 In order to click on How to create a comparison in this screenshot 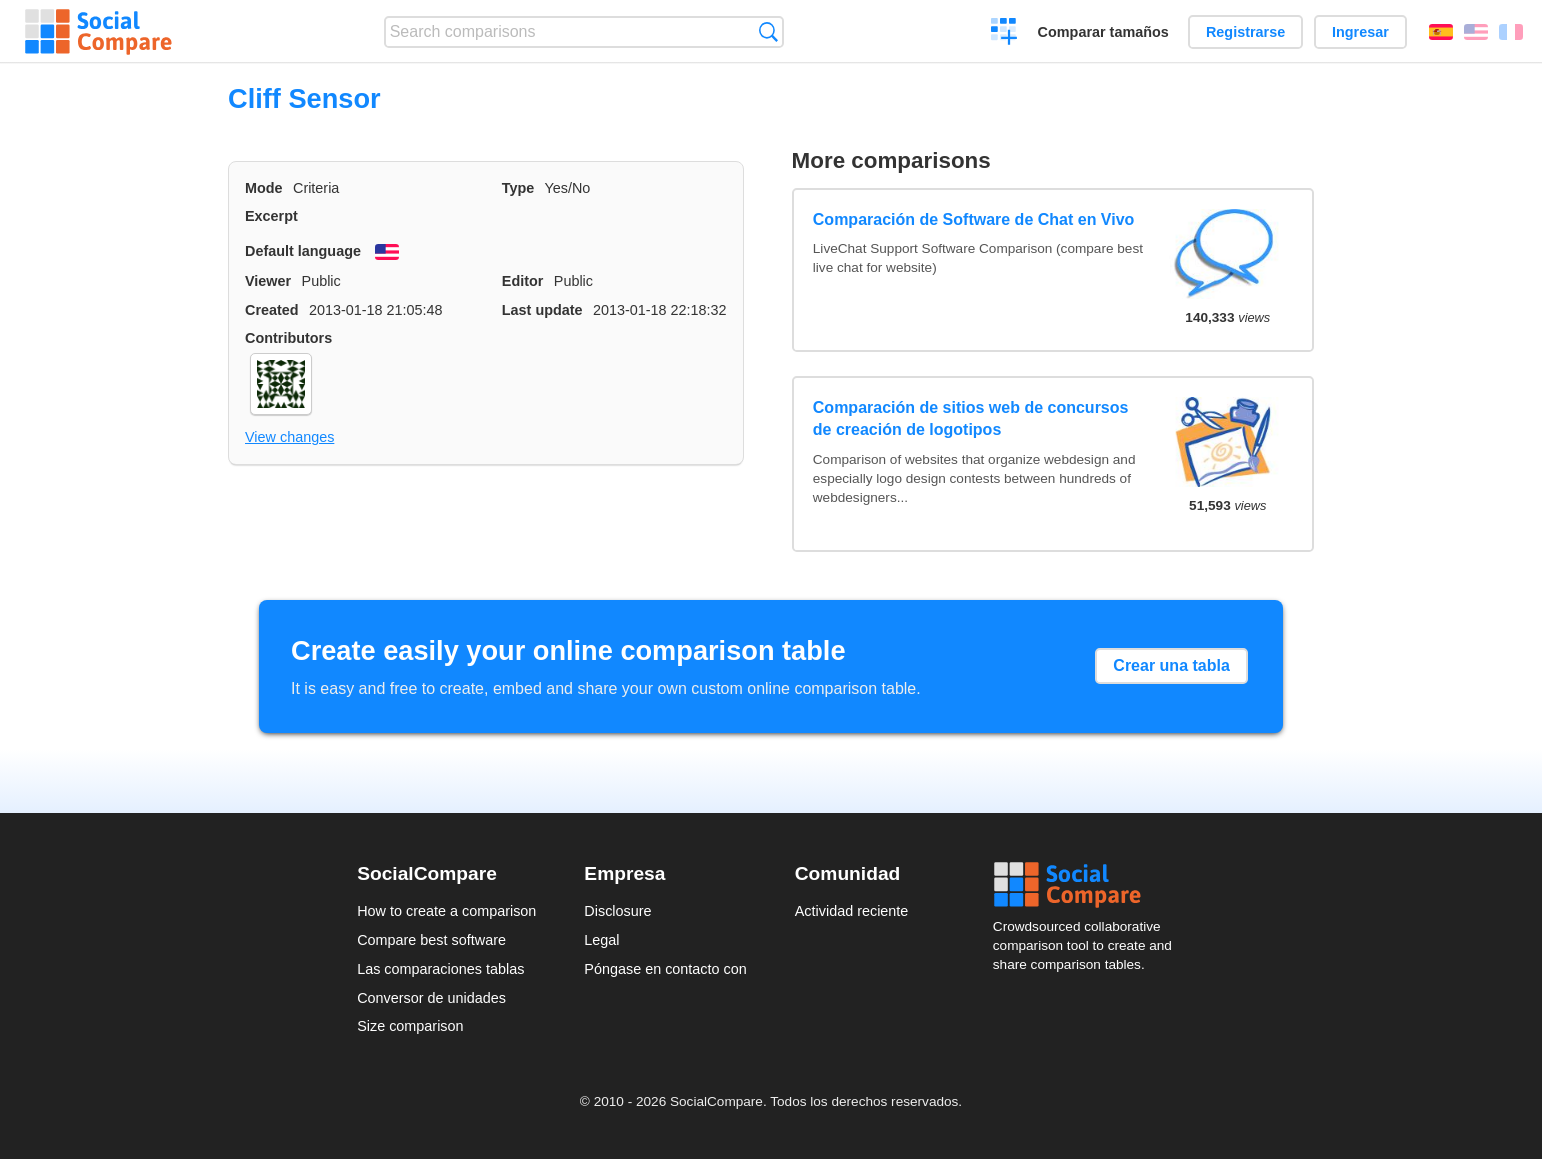, I will do `click(446, 911)`.